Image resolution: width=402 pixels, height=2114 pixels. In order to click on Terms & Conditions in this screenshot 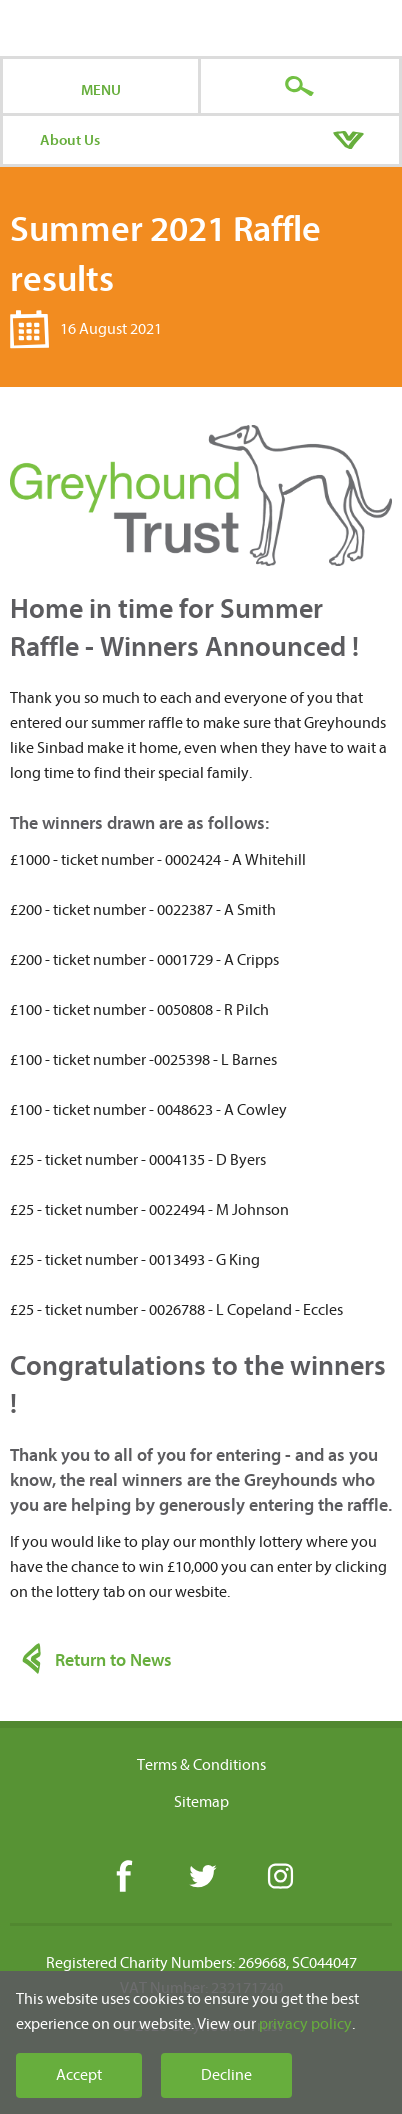, I will do `click(201, 1765)`.